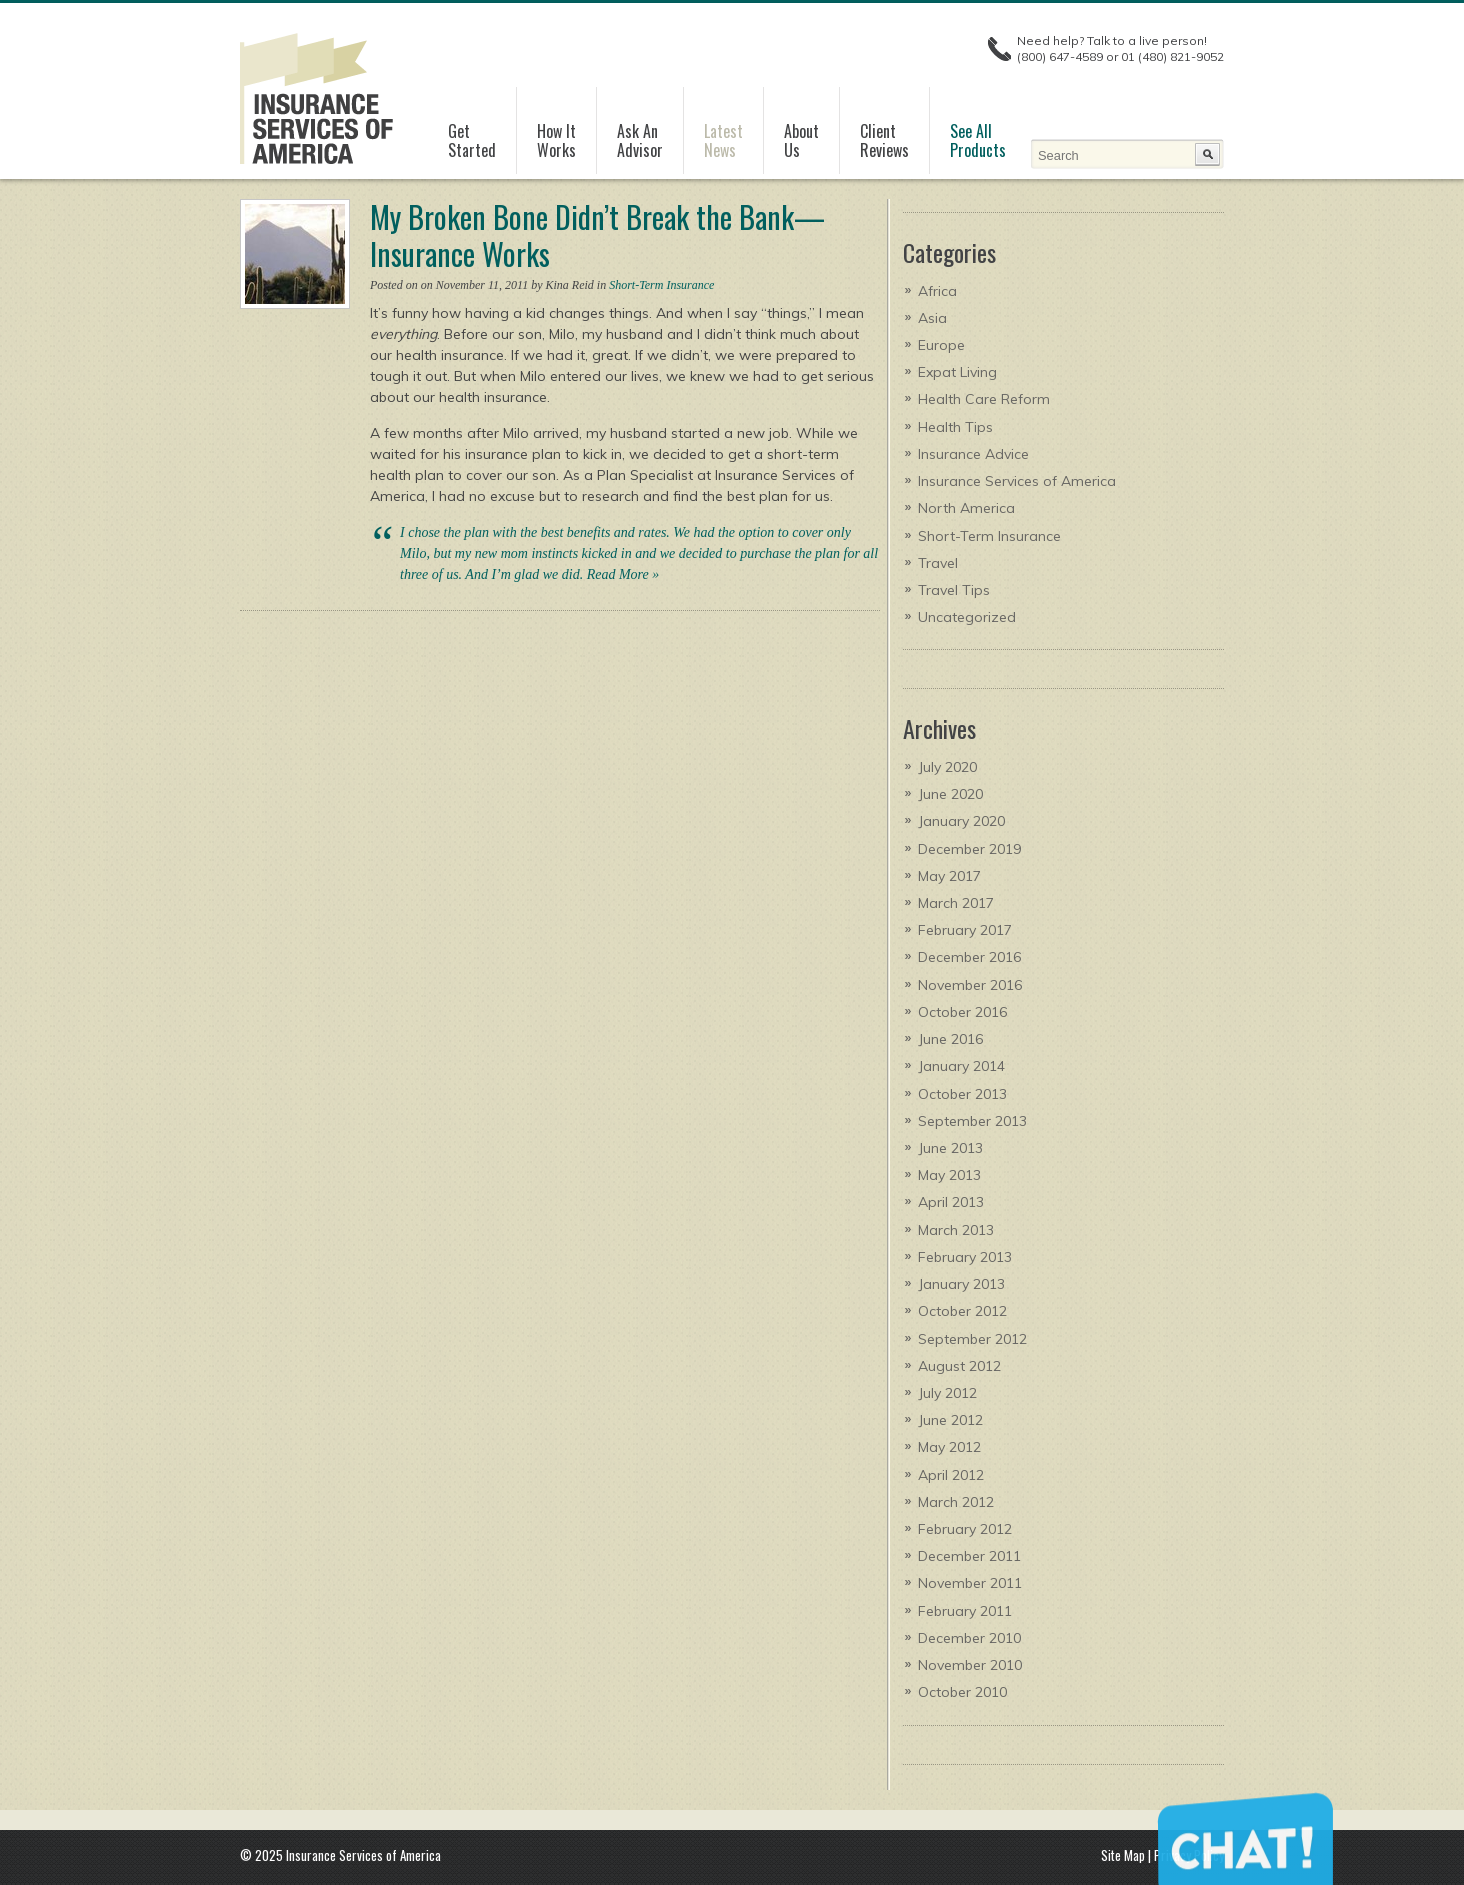 The height and width of the screenshot is (1885, 1464). What do you see at coordinates (723, 141) in the screenshot?
I see `LatestNews` at bounding box center [723, 141].